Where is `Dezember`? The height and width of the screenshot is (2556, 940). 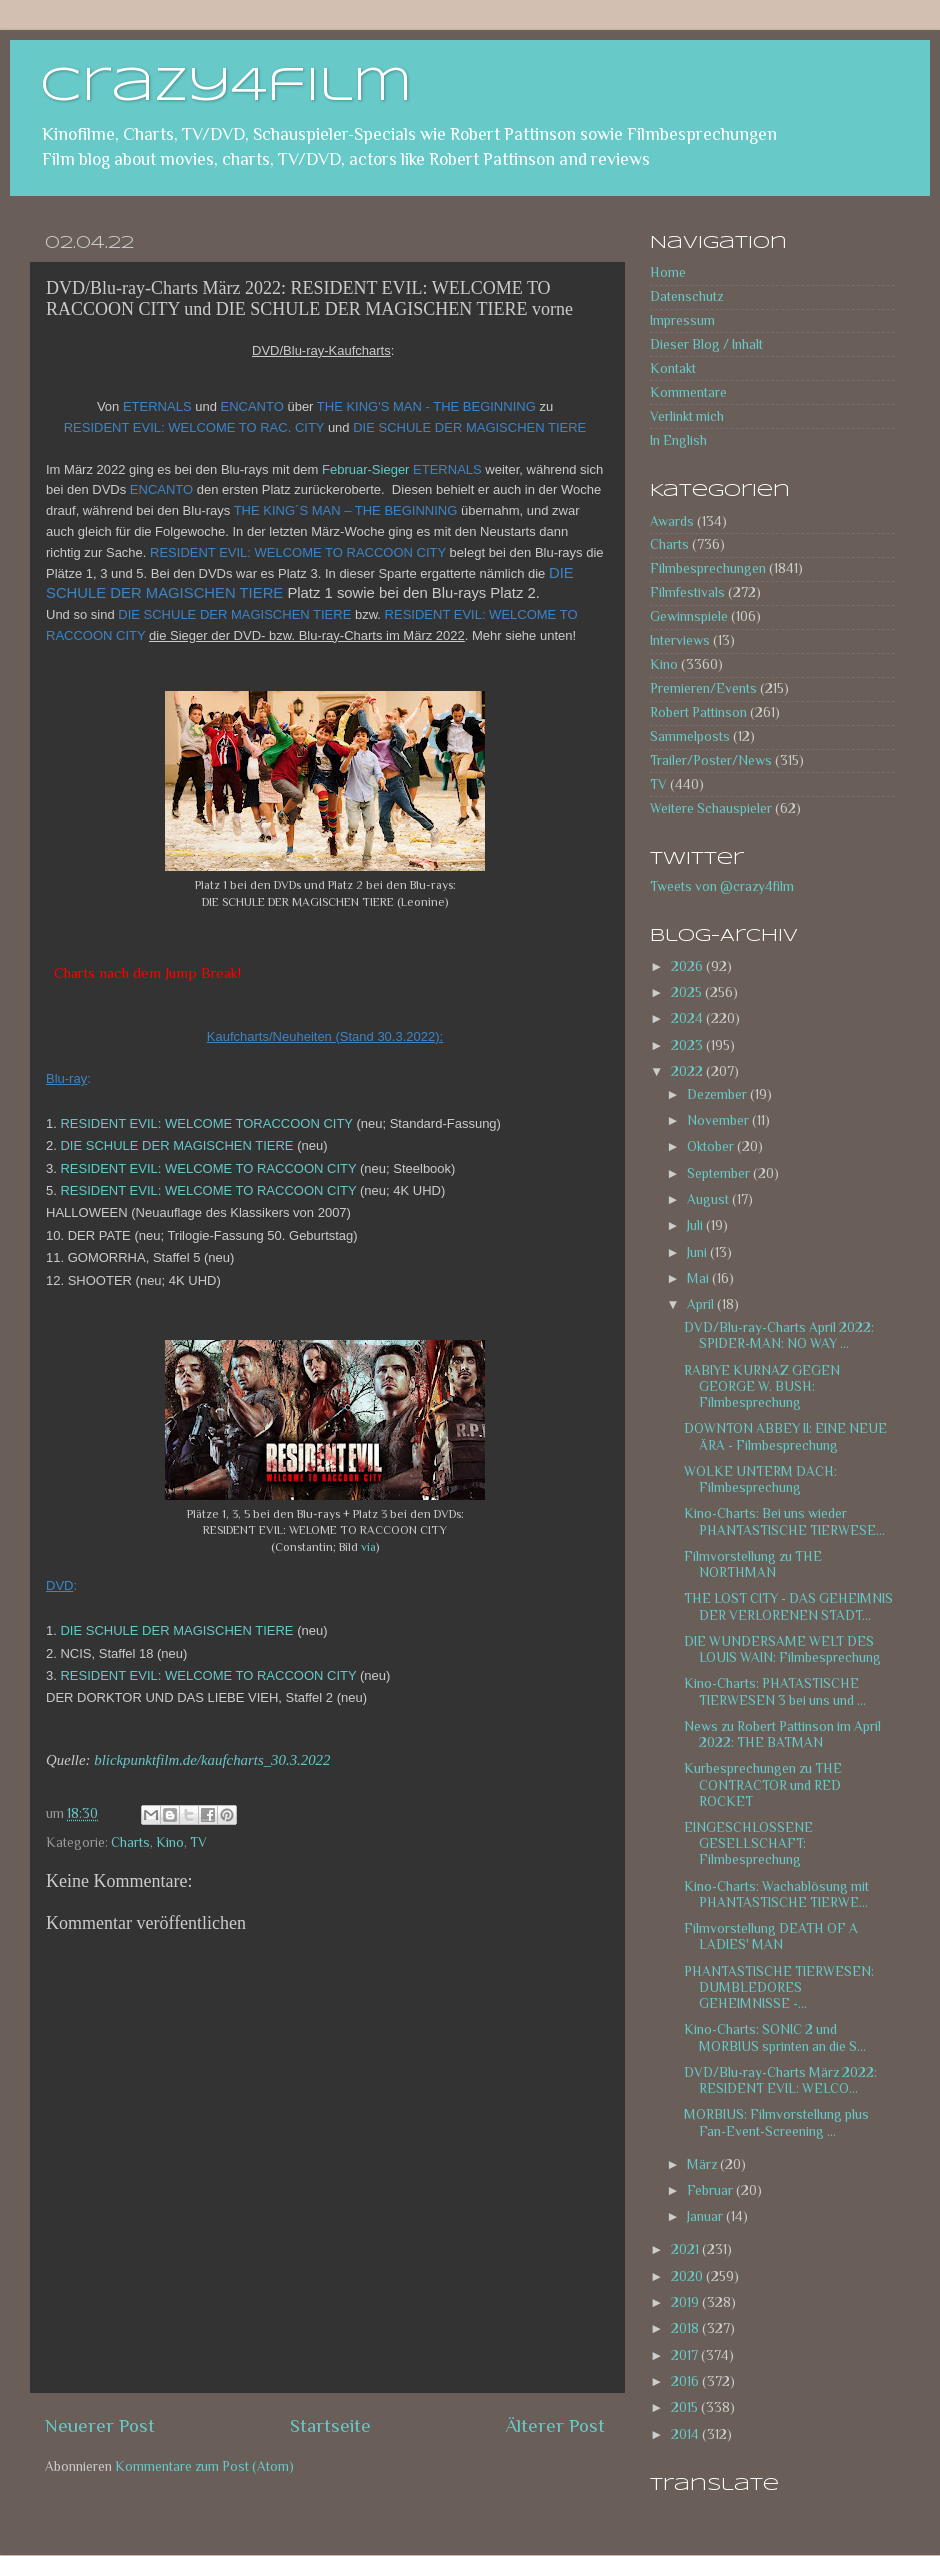 Dezember is located at coordinates (718, 1094).